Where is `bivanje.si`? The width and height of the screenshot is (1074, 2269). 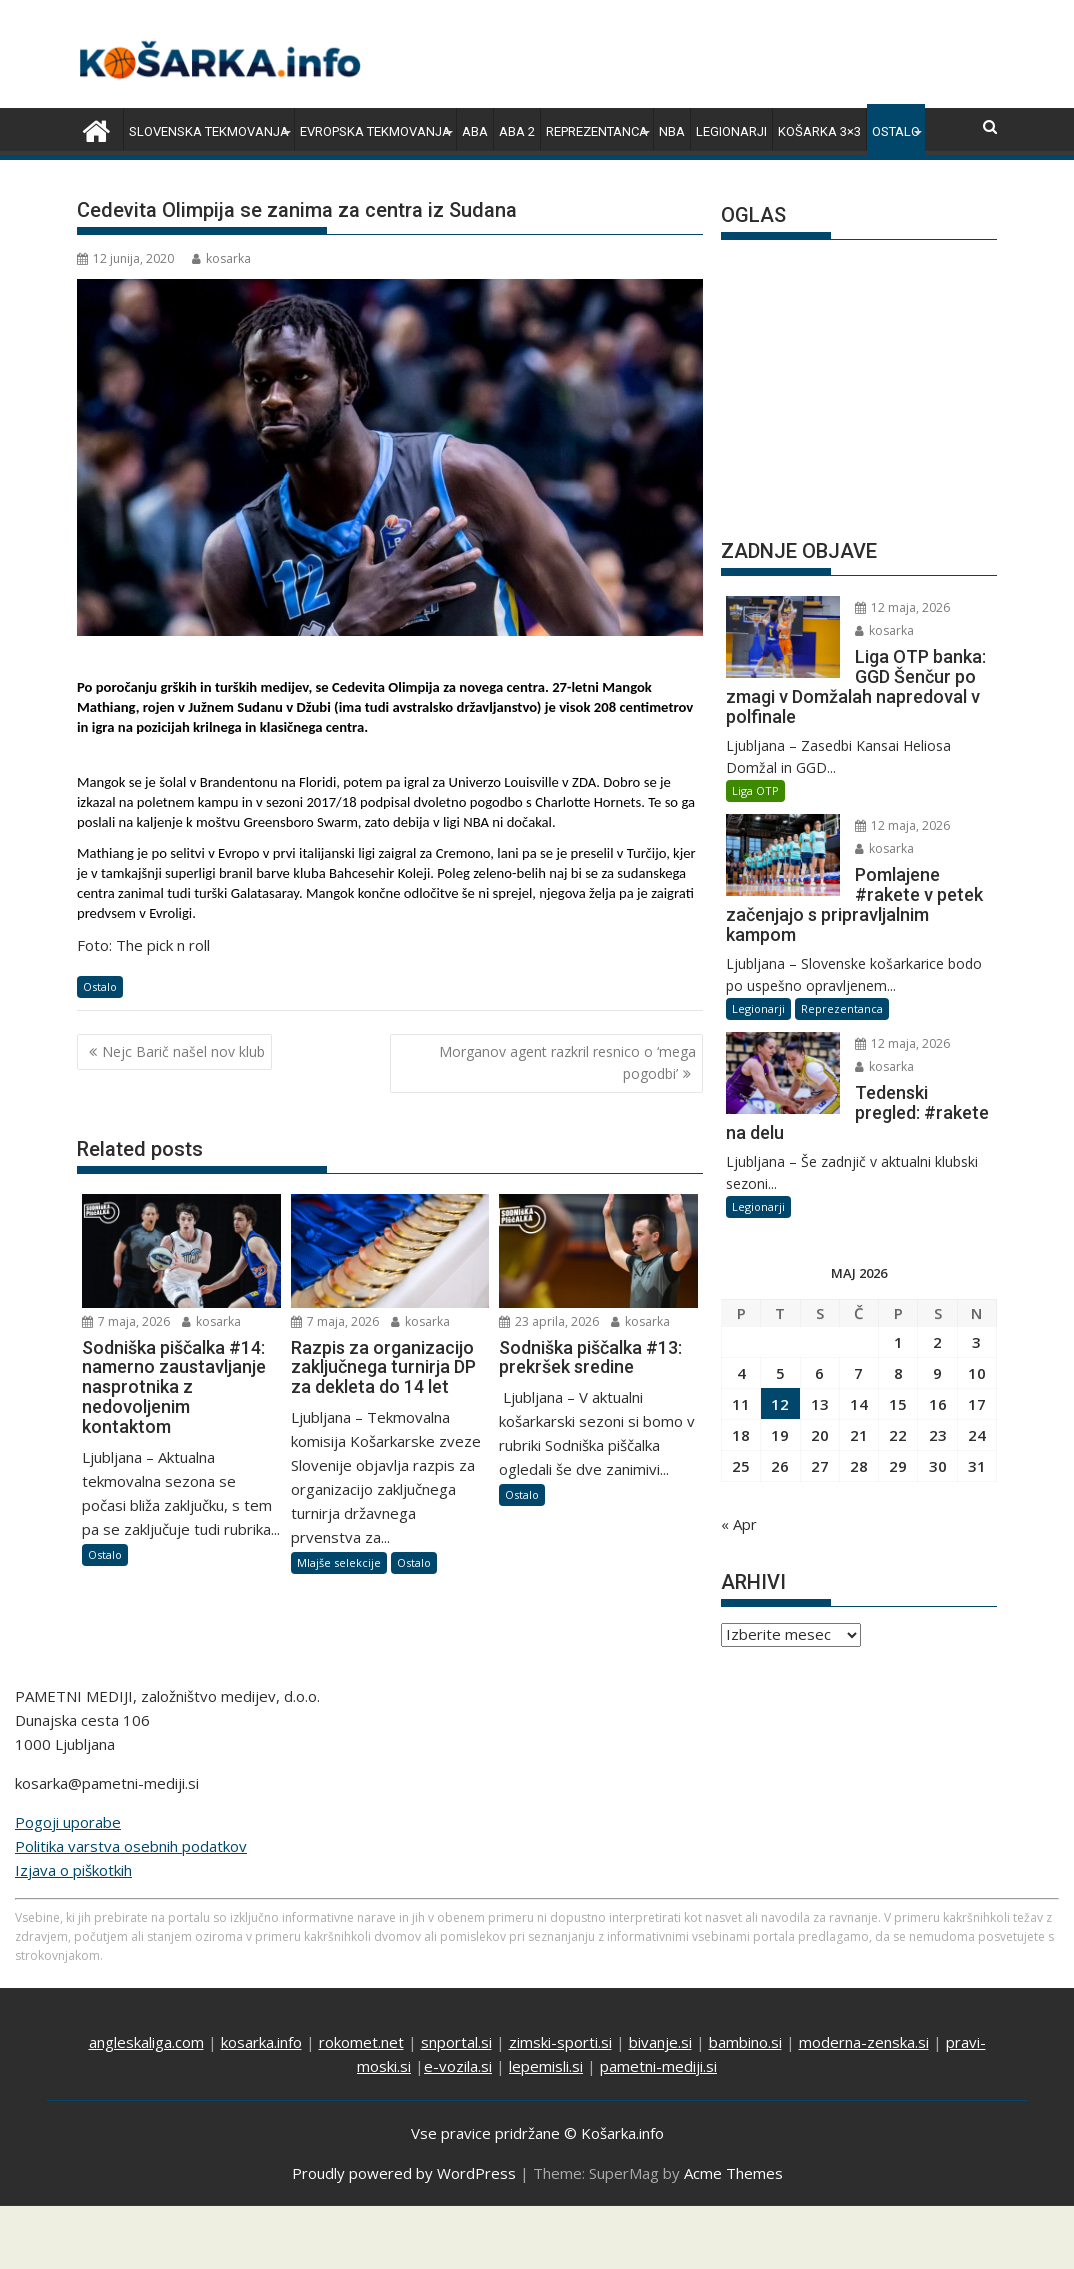 bivanje.si is located at coordinates (660, 2042).